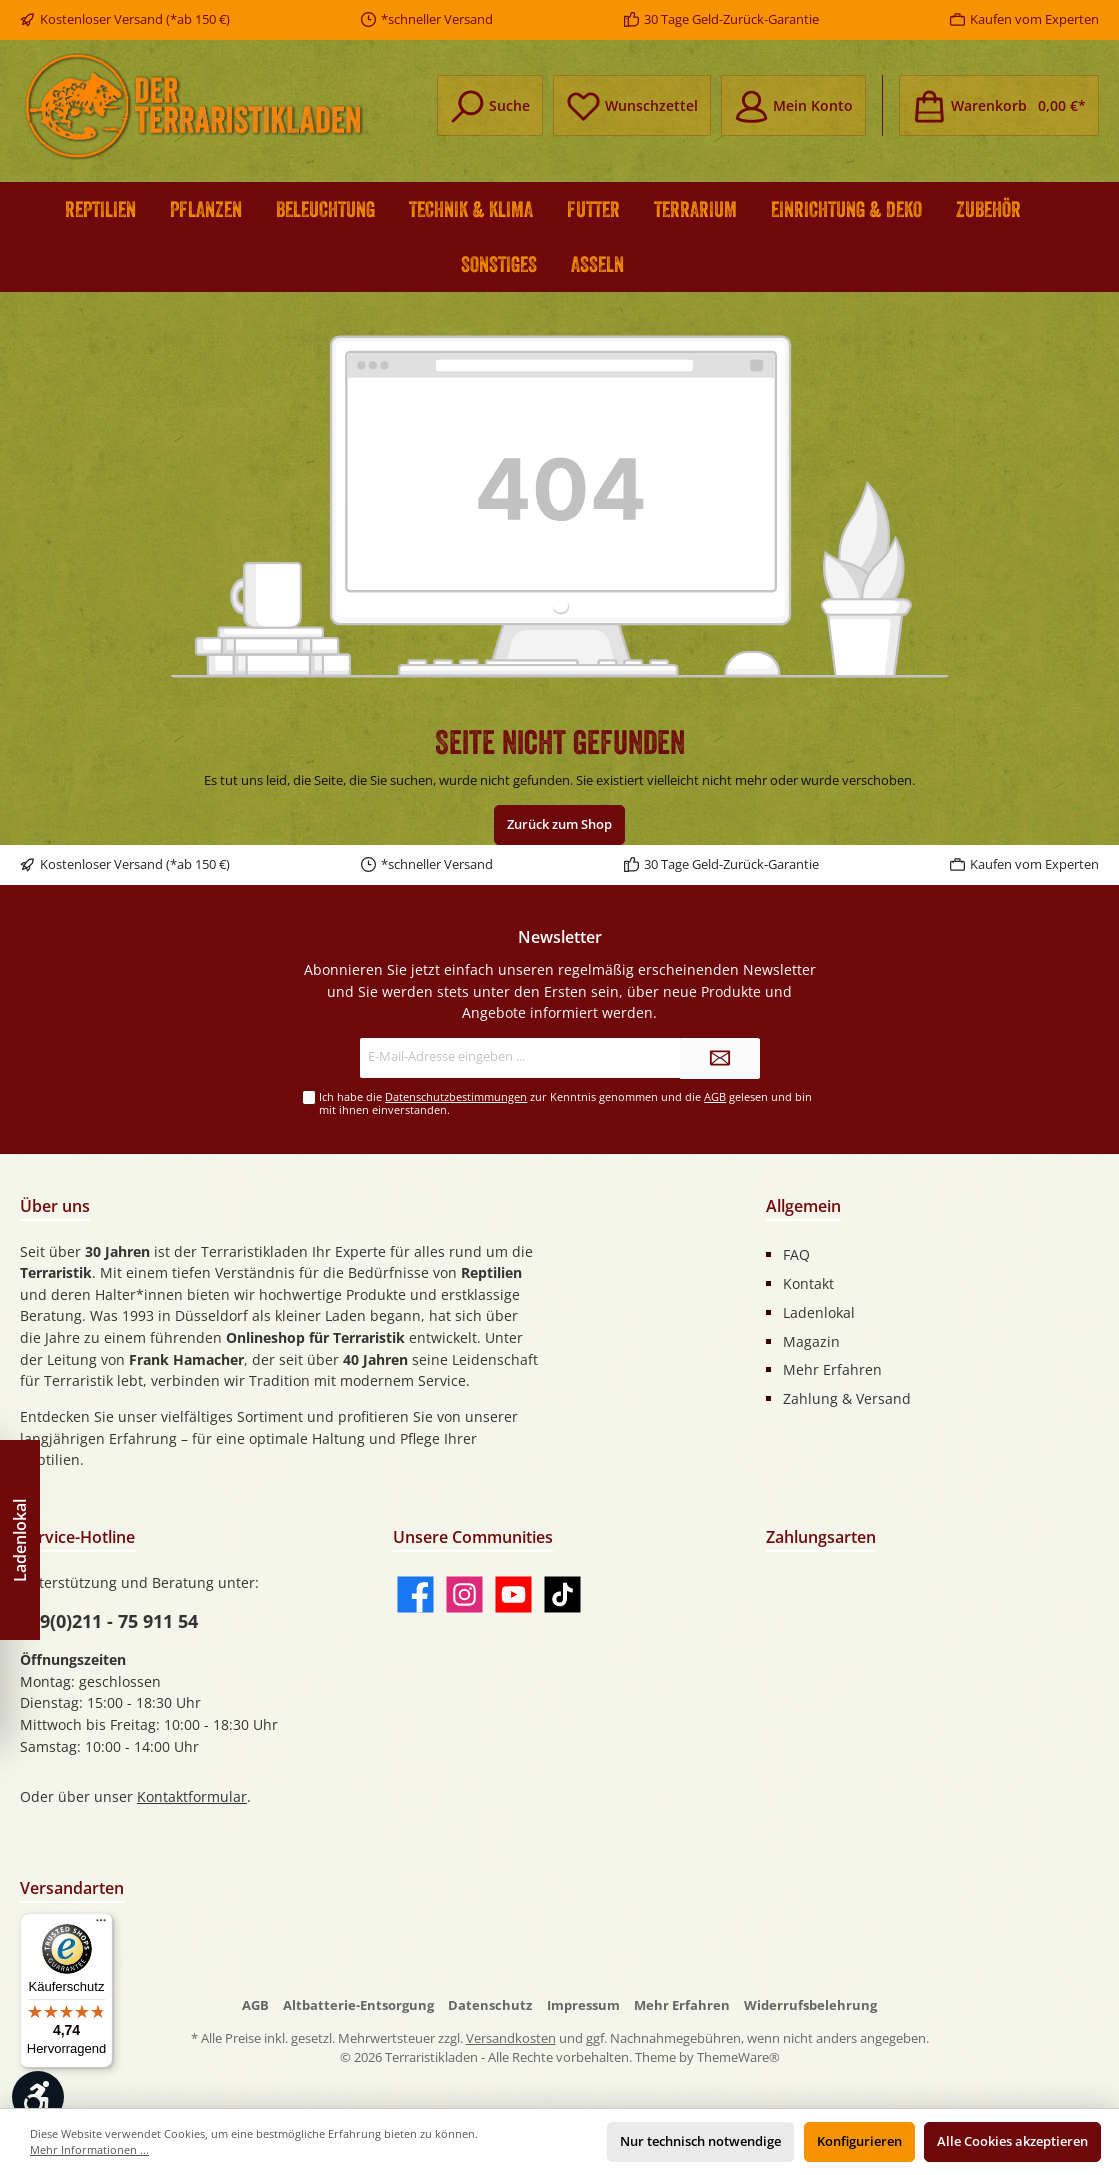  What do you see at coordinates (847, 1398) in the screenshot?
I see `Zahlung & Versand` at bounding box center [847, 1398].